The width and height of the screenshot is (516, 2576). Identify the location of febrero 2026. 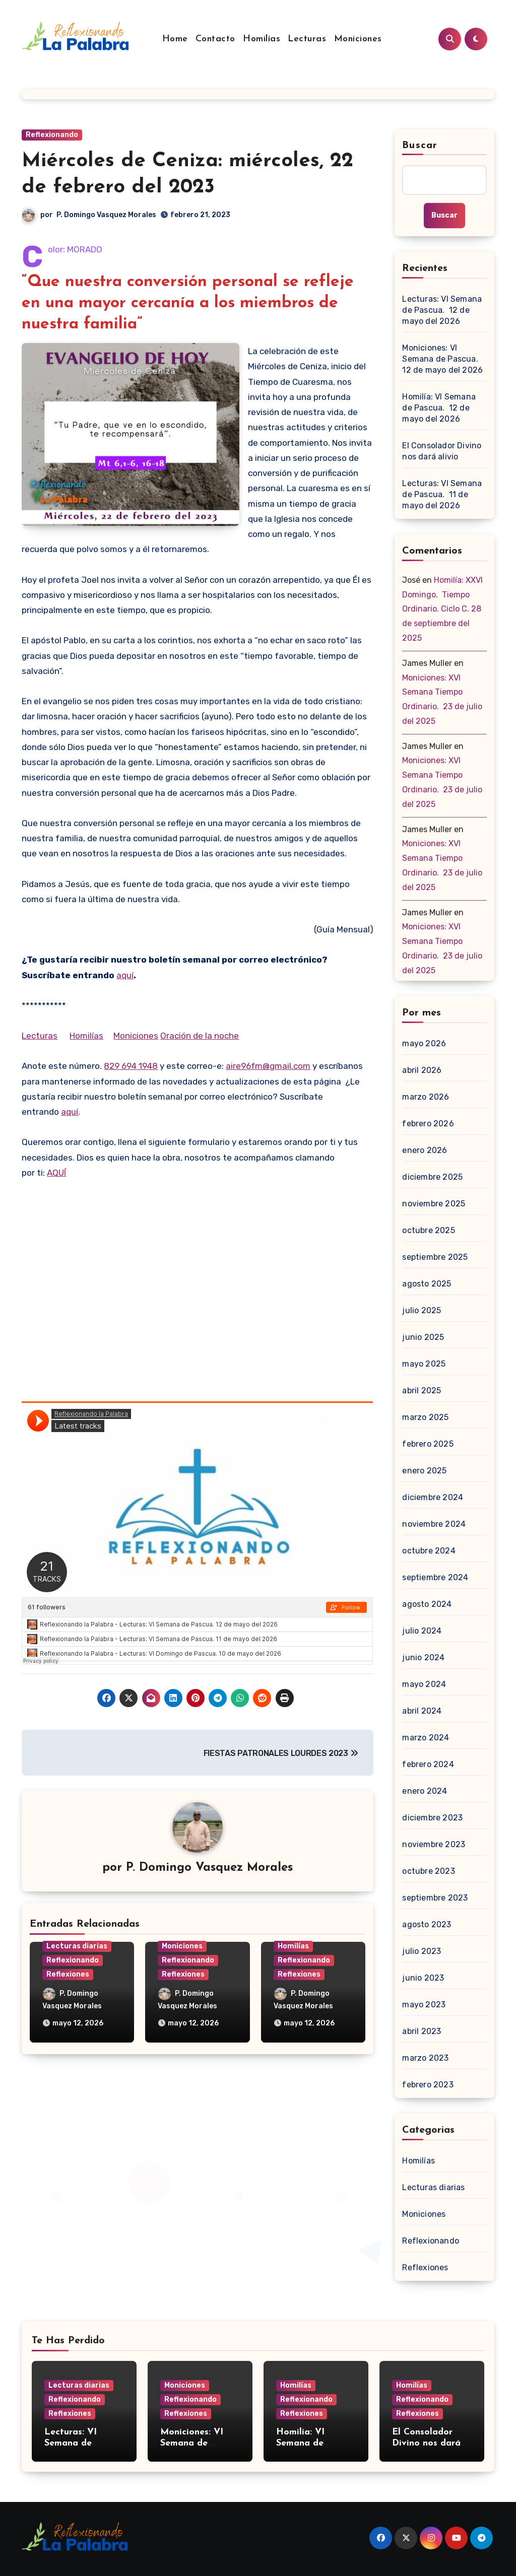
(428, 1123).